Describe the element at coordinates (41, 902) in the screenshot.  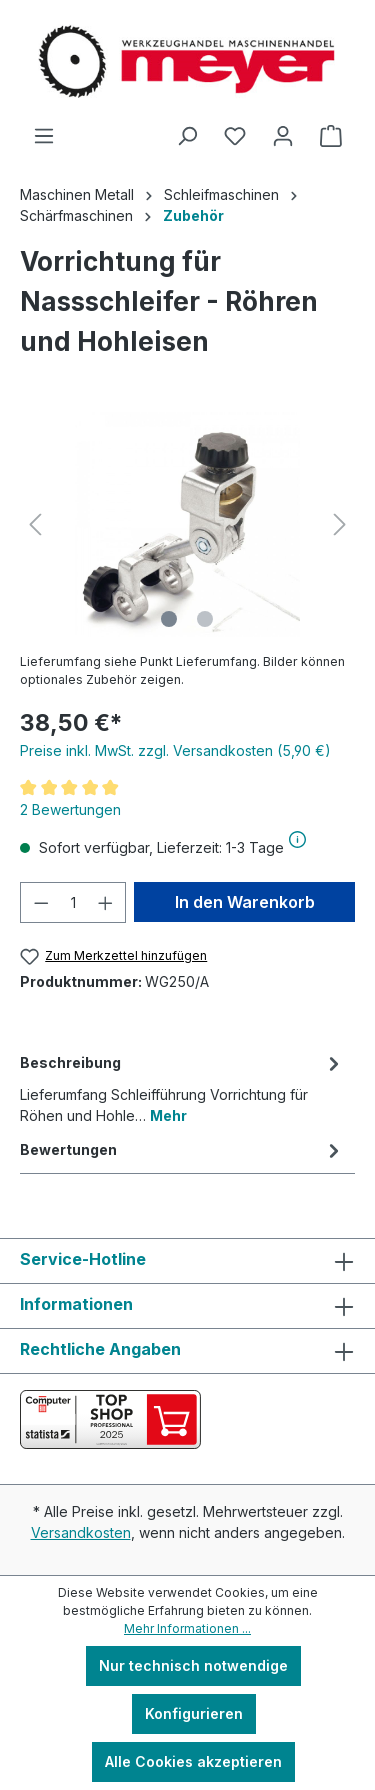
I see `[Anzahl verringern]` at that location.